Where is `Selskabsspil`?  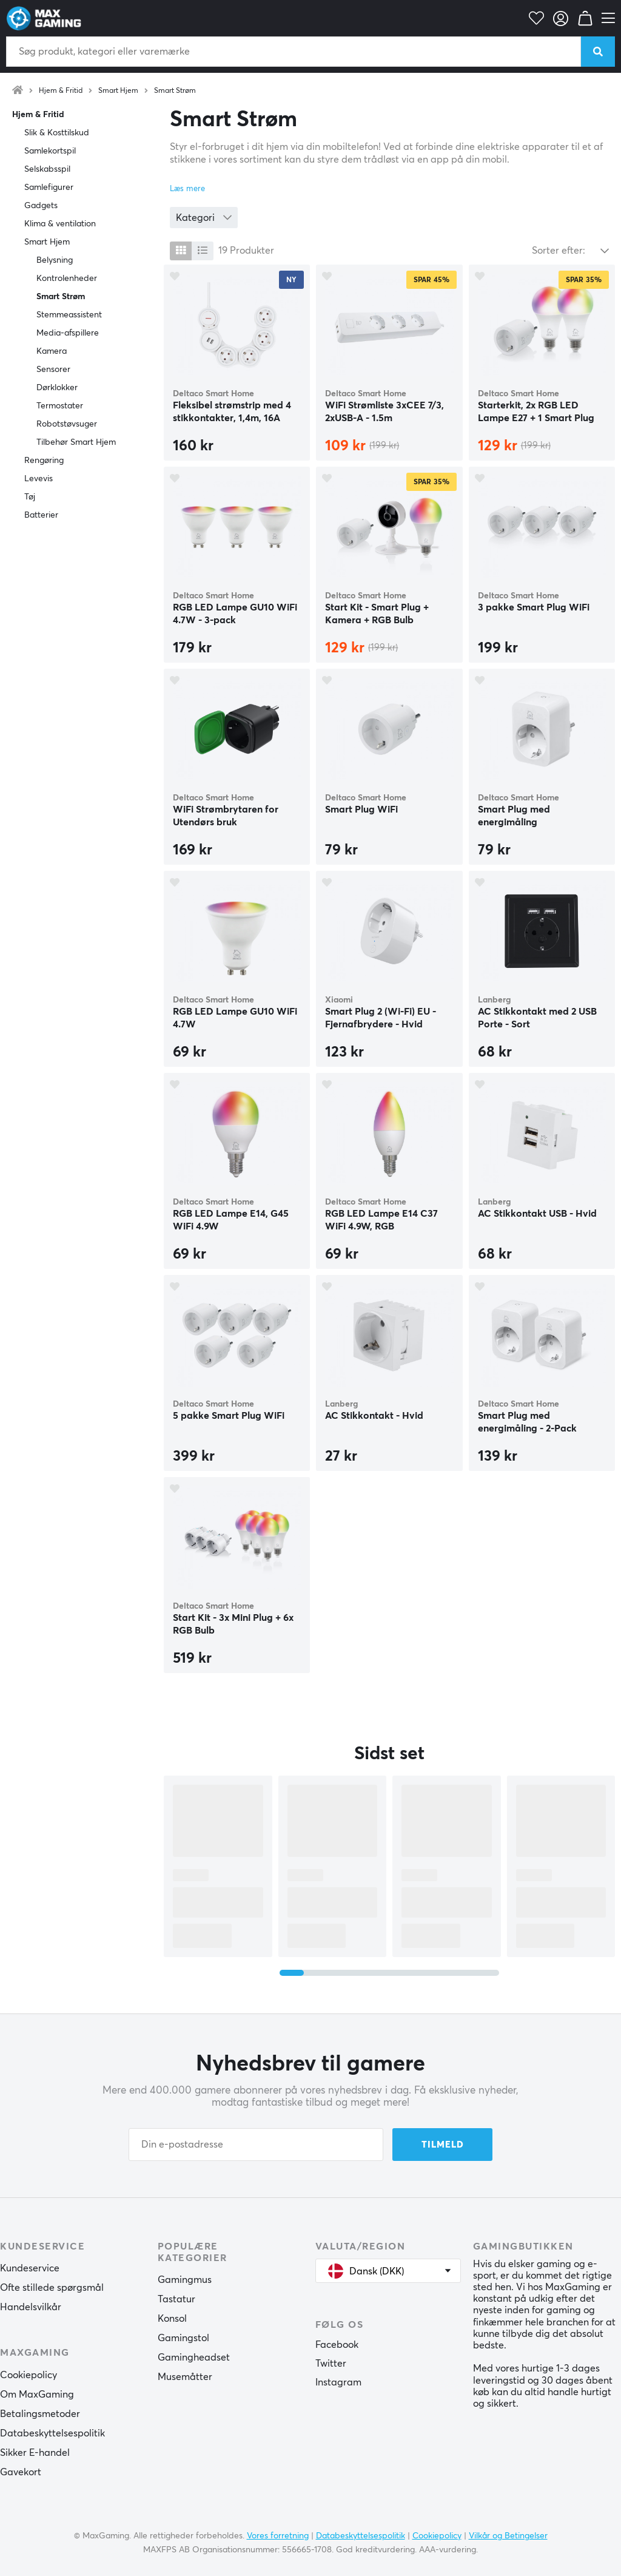
Selskabsspil is located at coordinates (47, 169).